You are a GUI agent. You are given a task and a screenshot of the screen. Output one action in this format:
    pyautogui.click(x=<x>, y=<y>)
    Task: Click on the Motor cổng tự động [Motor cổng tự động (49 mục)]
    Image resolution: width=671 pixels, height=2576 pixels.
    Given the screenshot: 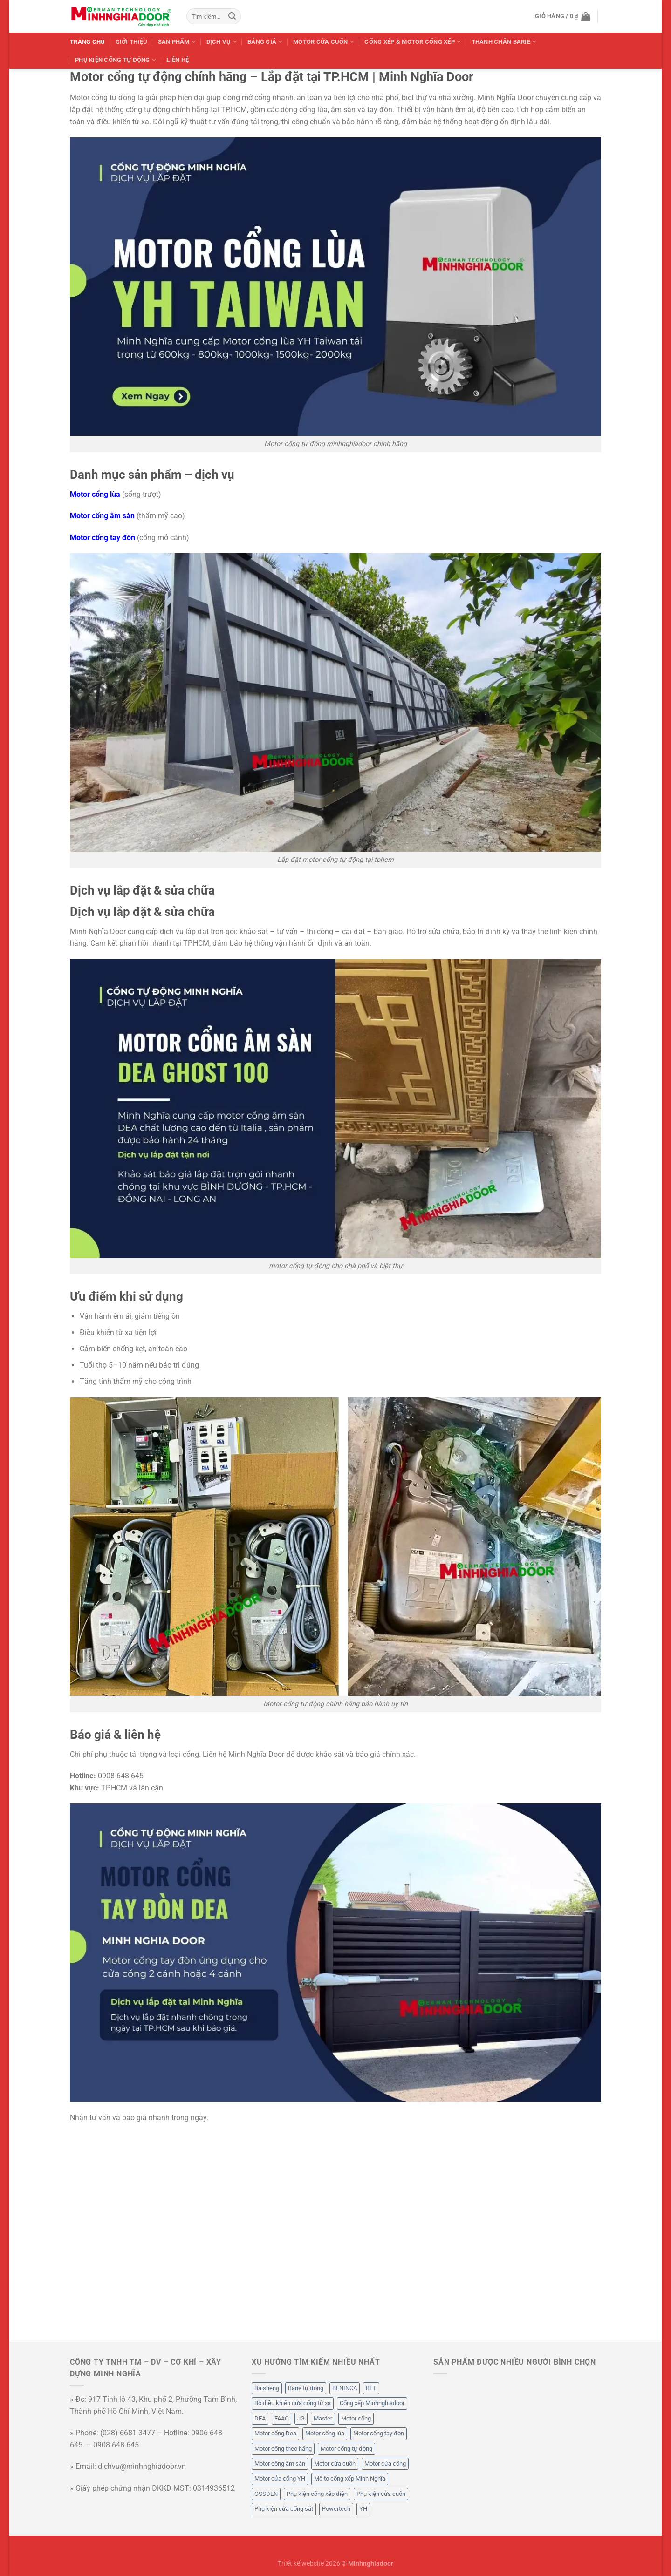 What is the action you would take?
    pyautogui.click(x=346, y=2448)
    